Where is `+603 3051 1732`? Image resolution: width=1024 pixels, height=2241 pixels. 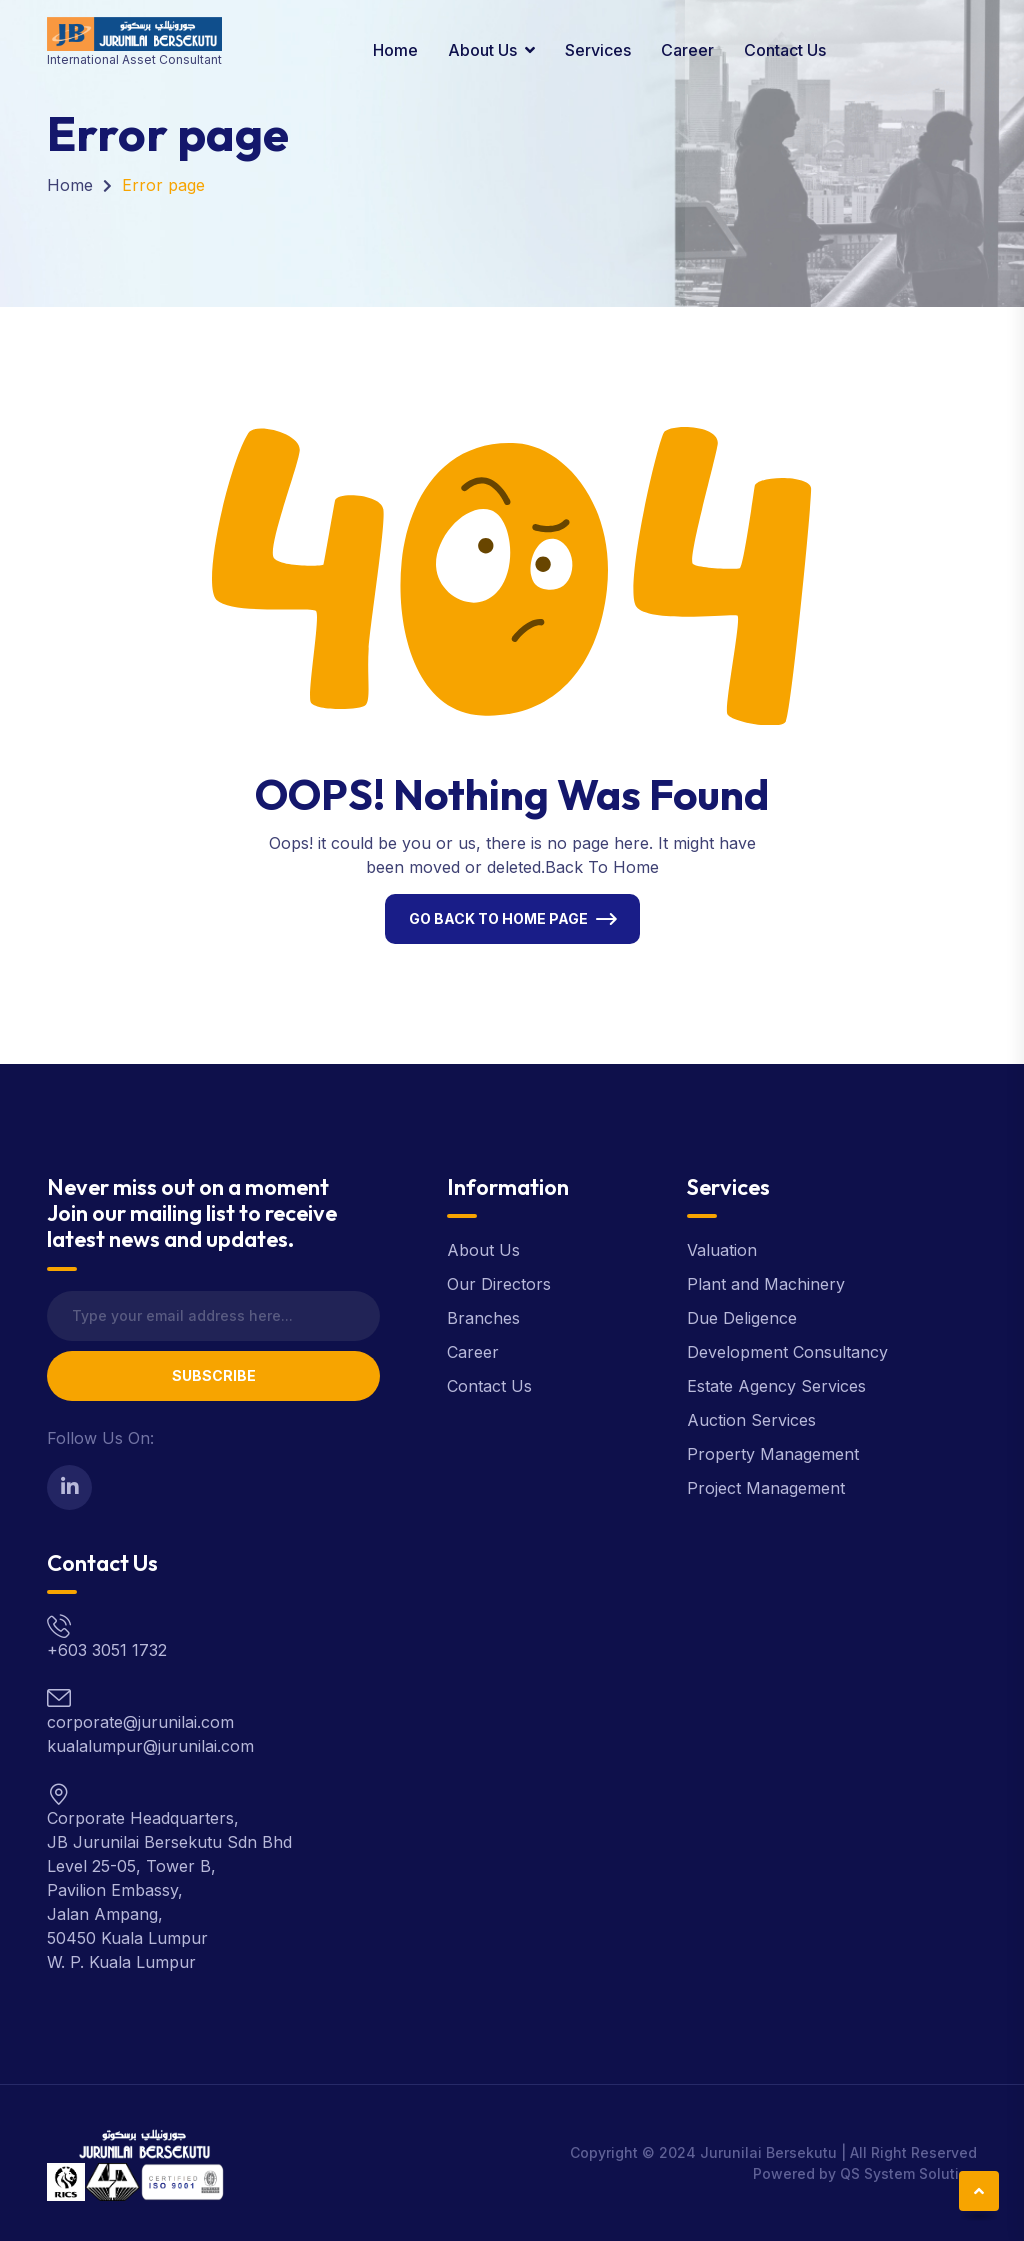
+603 3051 1732 is located at coordinates (107, 1650).